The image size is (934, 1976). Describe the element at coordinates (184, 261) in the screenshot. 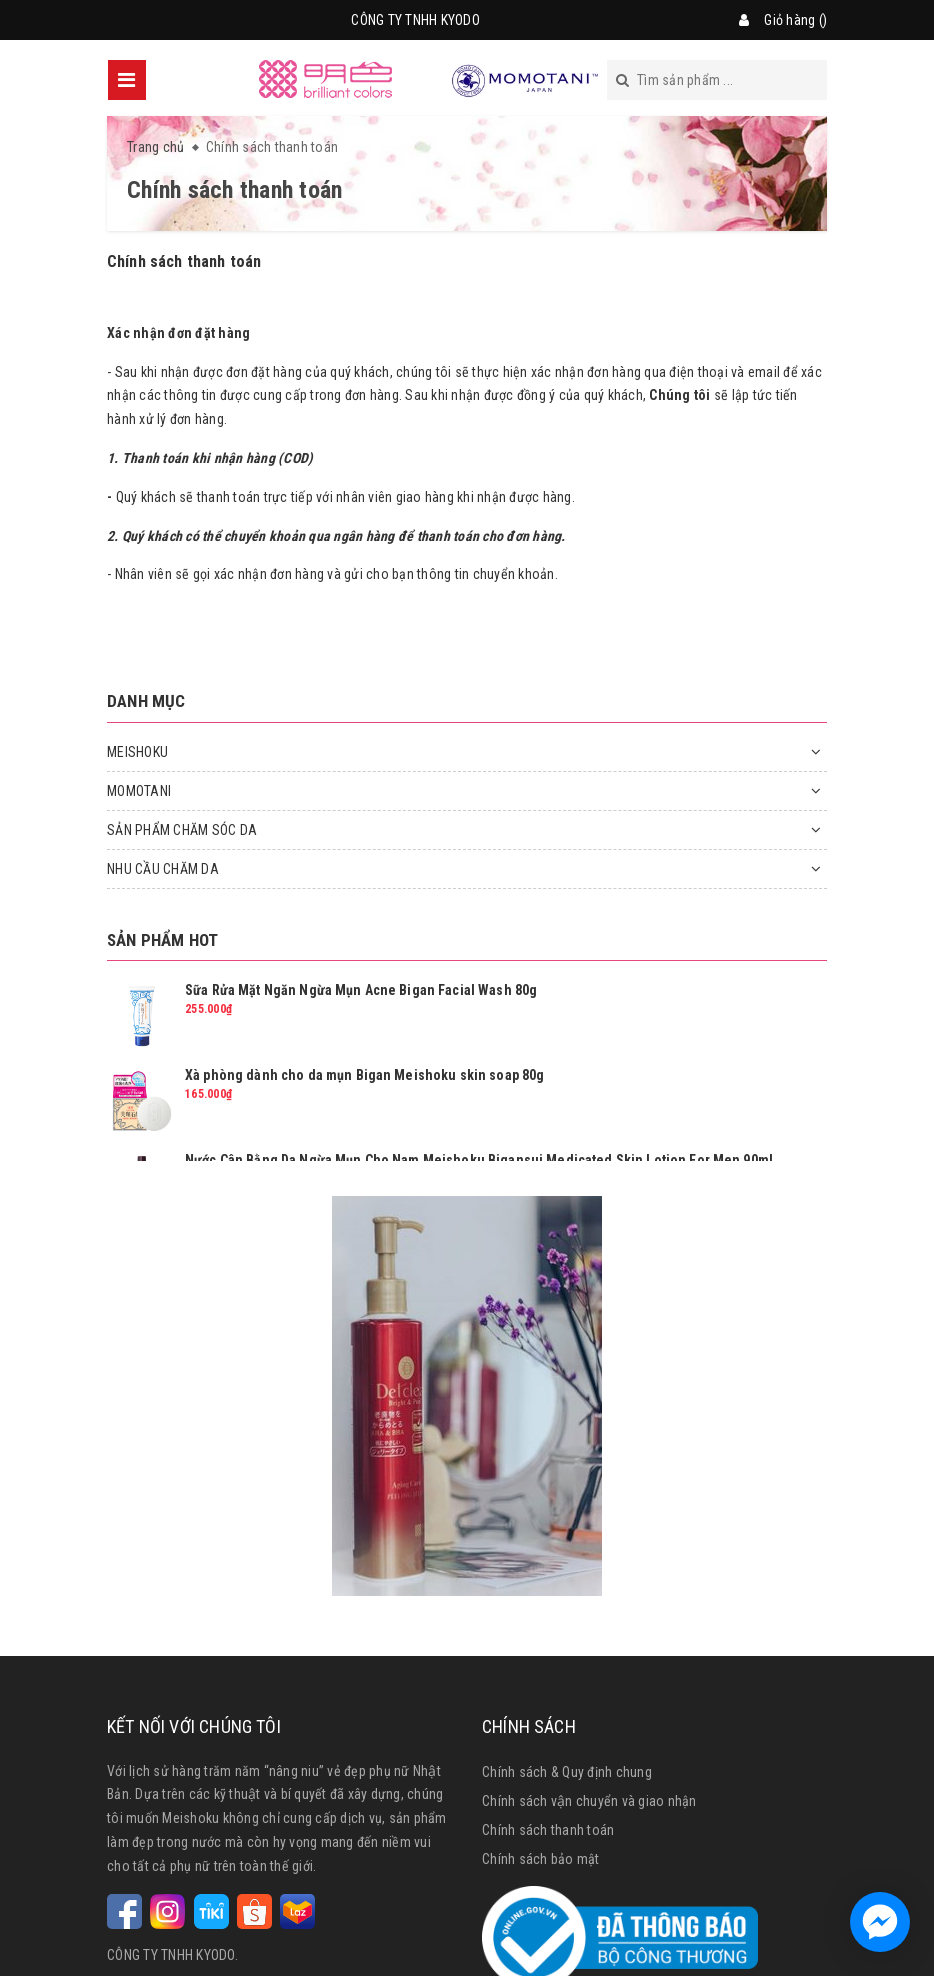

I see `Chính sách thanh toán` at that location.